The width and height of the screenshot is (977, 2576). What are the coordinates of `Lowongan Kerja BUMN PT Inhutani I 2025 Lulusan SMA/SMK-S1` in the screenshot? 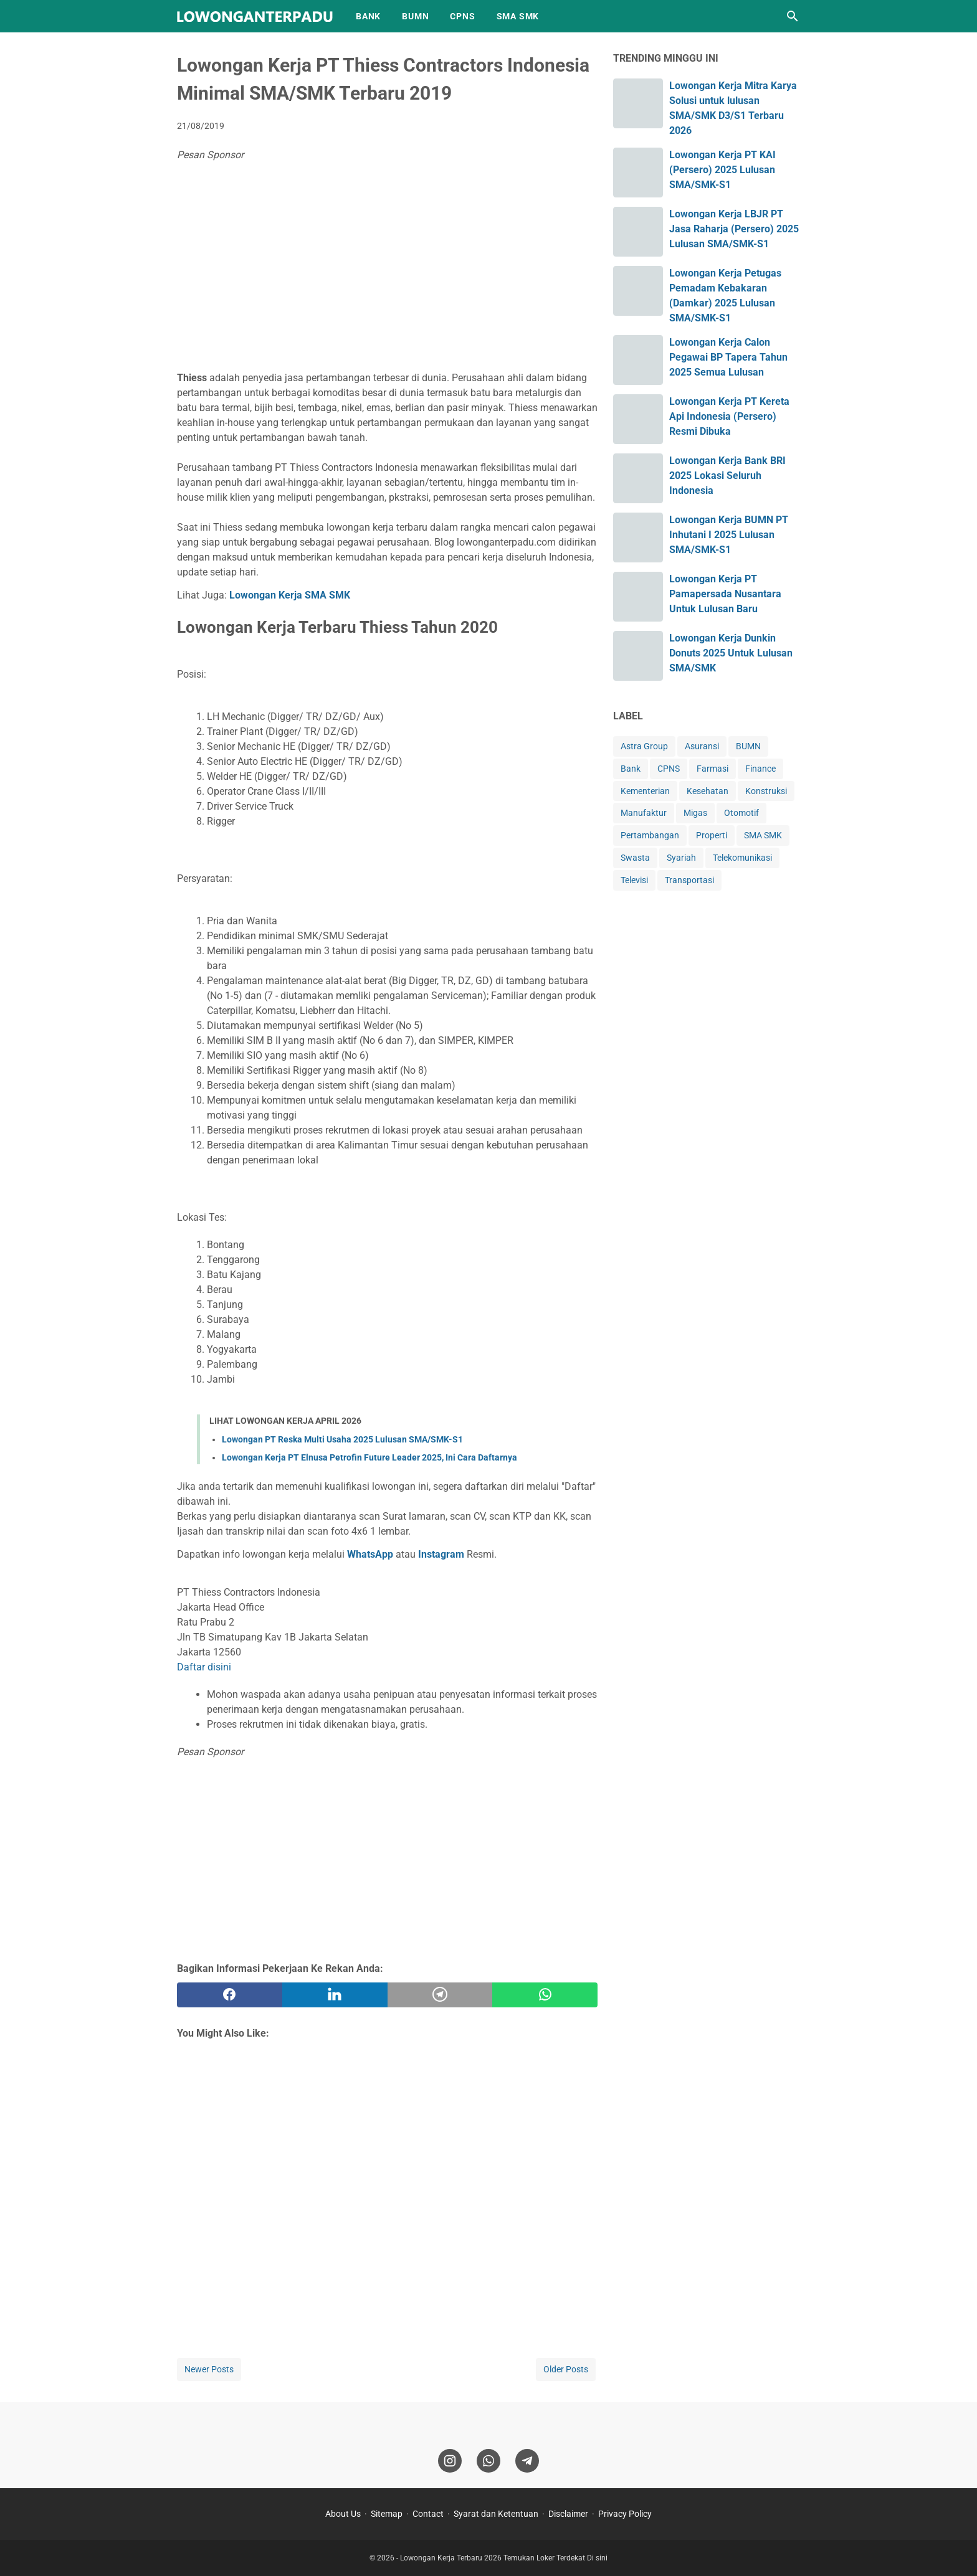 It's located at (728, 535).